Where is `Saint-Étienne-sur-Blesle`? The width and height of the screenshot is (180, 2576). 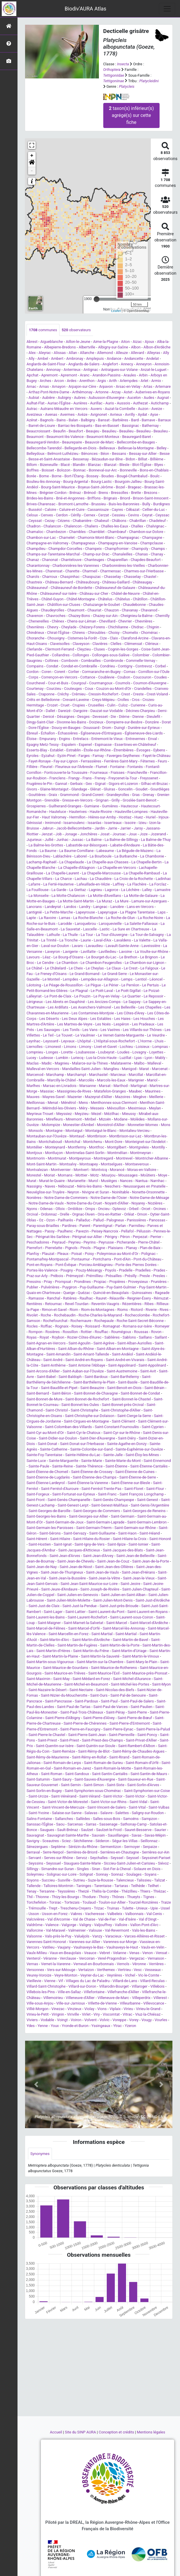 Saint-Étienne-sur-Blesle is located at coordinates (130, 1483).